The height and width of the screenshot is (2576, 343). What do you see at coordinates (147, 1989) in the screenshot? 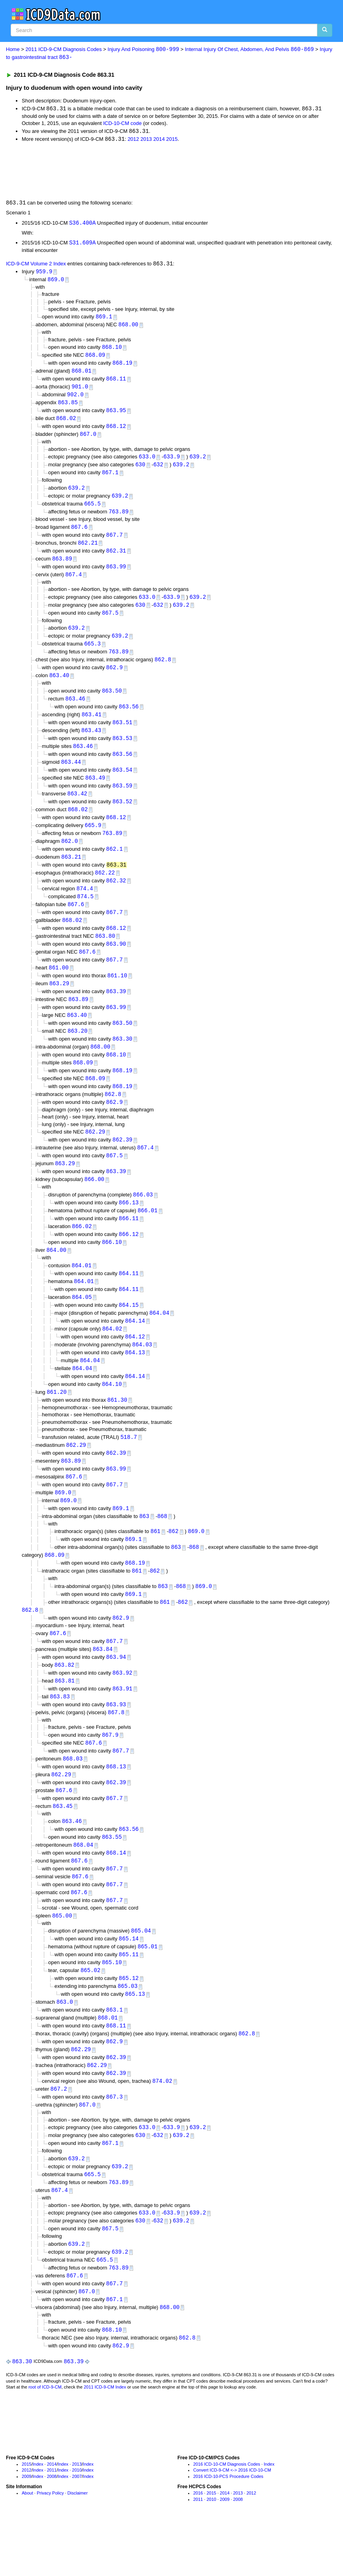
I see `865.01` at bounding box center [147, 1989].